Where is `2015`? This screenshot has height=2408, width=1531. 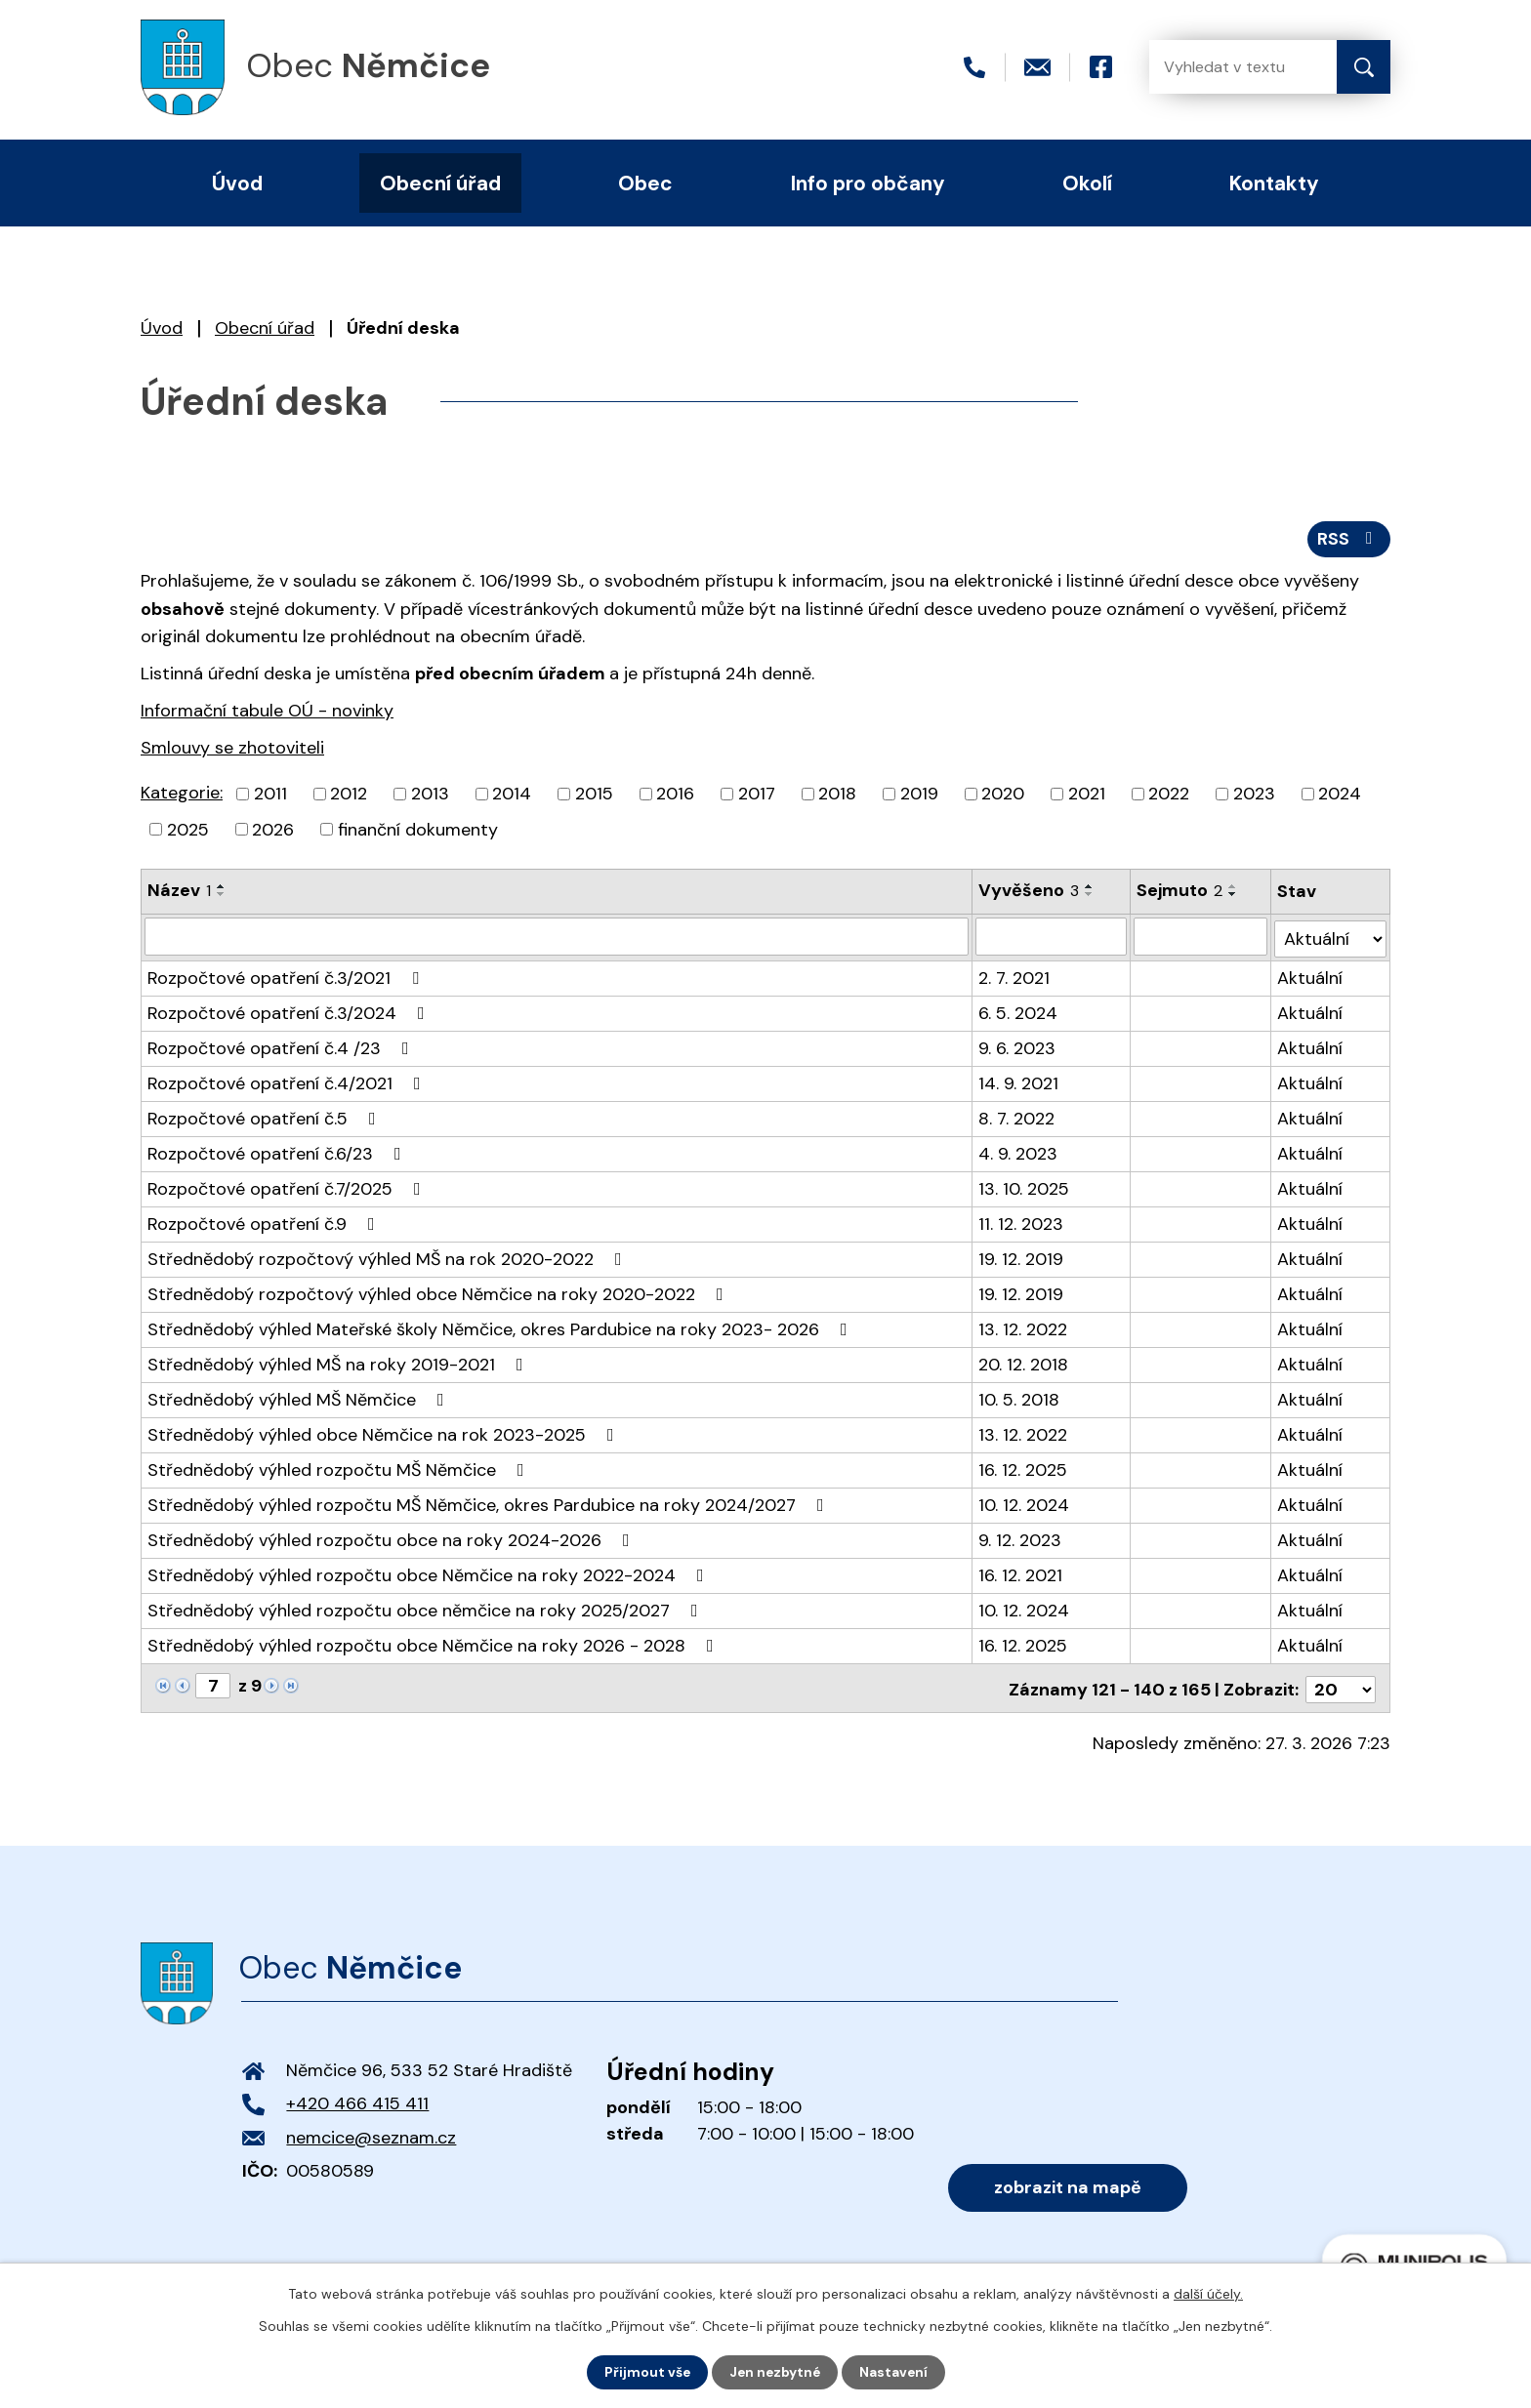 2015 is located at coordinates (594, 795).